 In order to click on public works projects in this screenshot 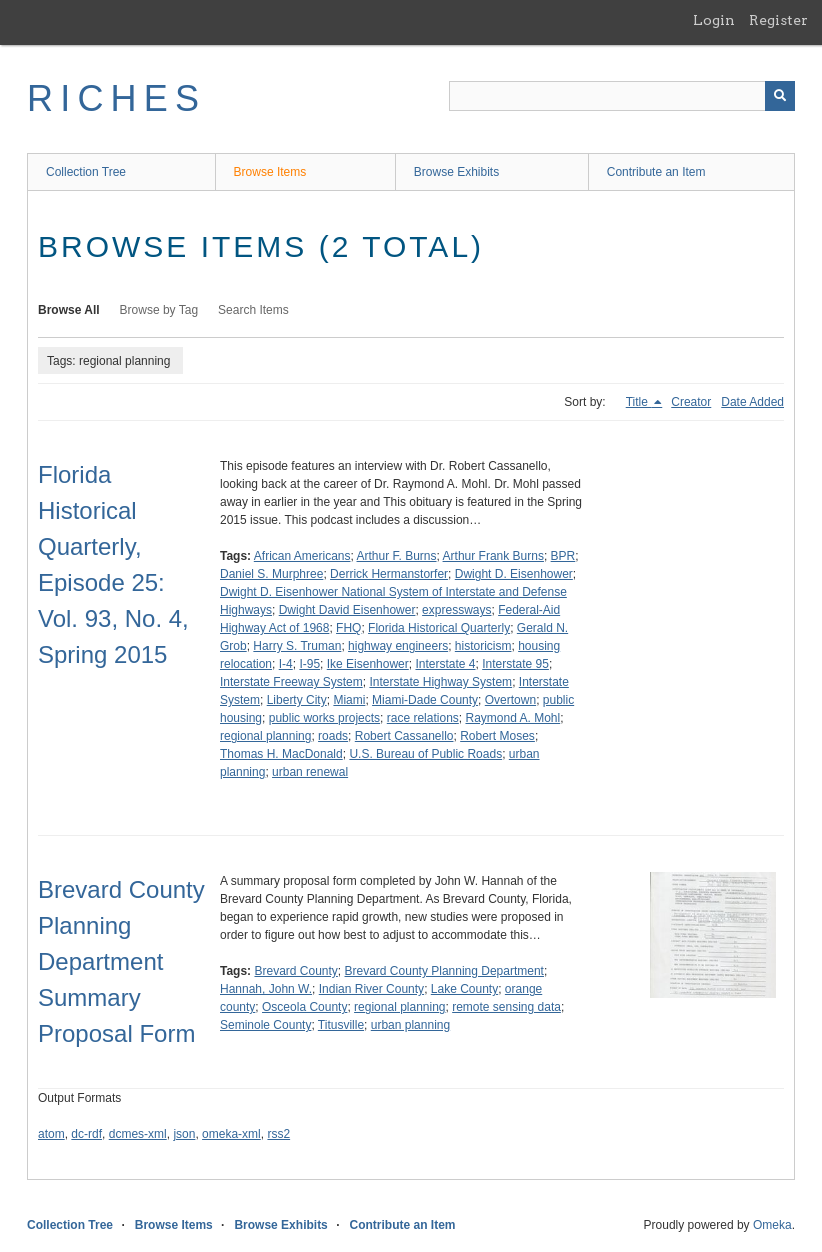, I will do `click(324, 718)`.